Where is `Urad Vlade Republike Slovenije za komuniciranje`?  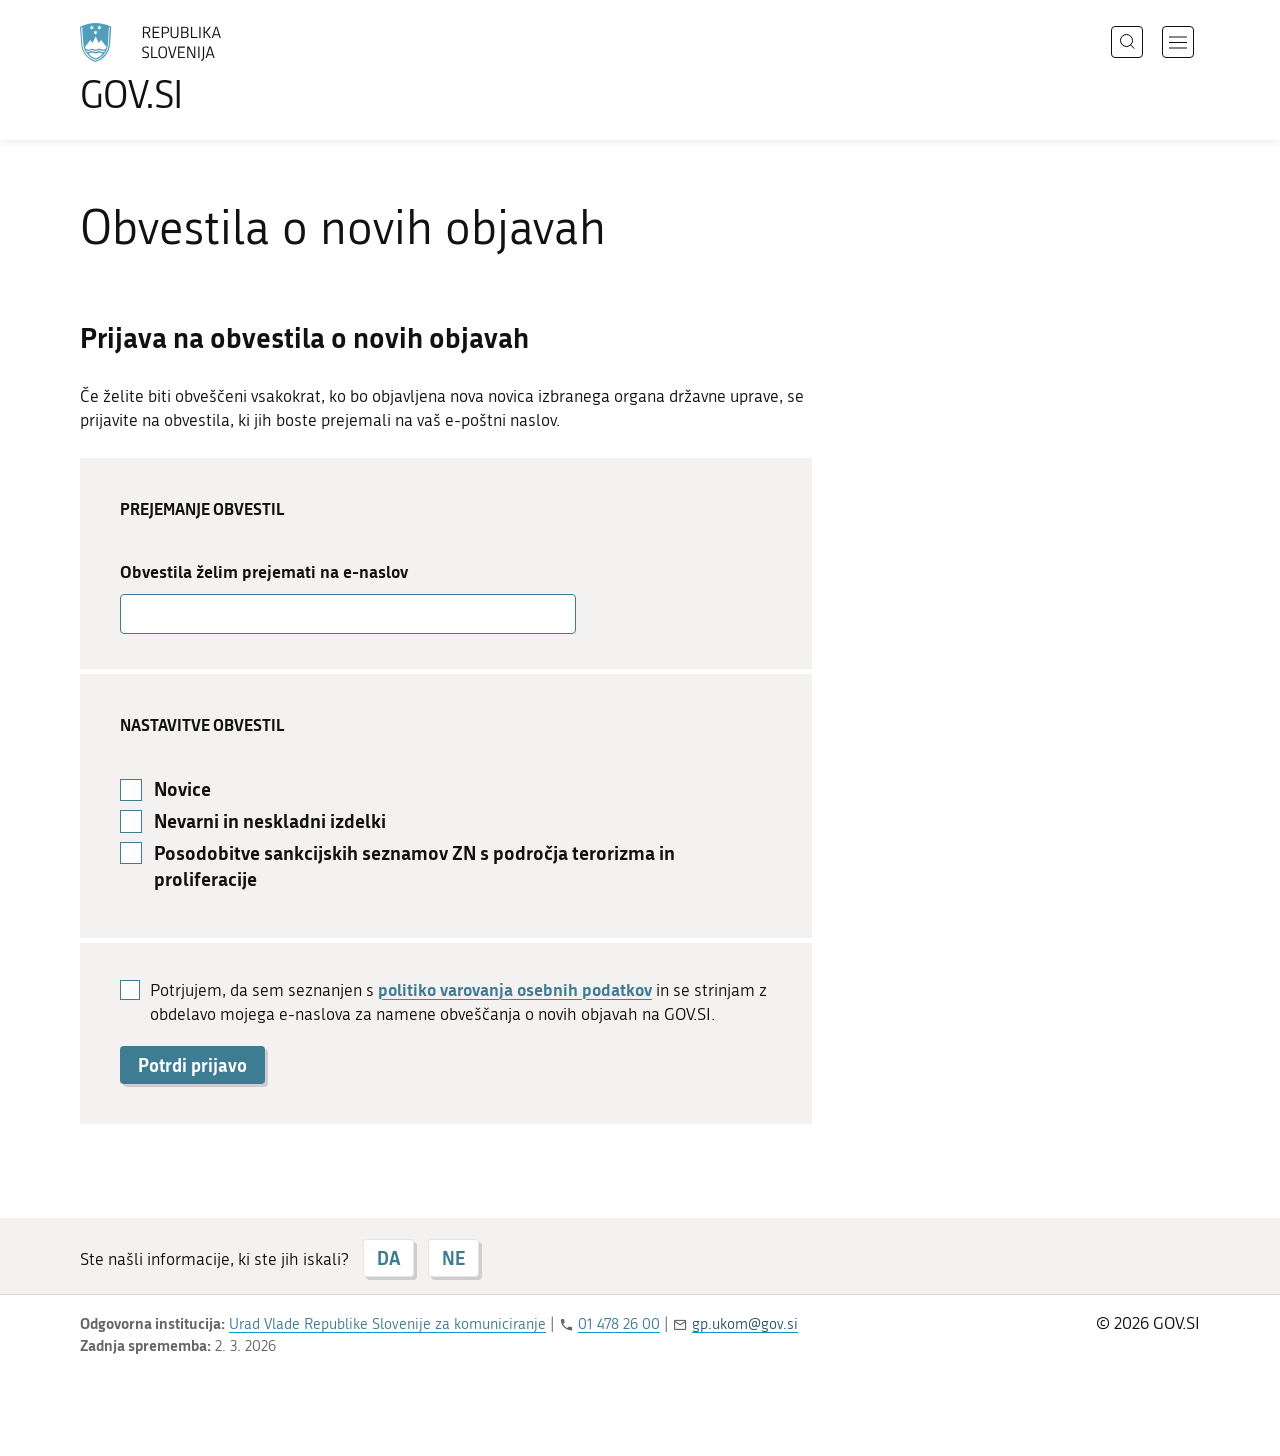
Urad Vlade Republike Slovenije za komuniciranje is located at coordinates (387, 1324).